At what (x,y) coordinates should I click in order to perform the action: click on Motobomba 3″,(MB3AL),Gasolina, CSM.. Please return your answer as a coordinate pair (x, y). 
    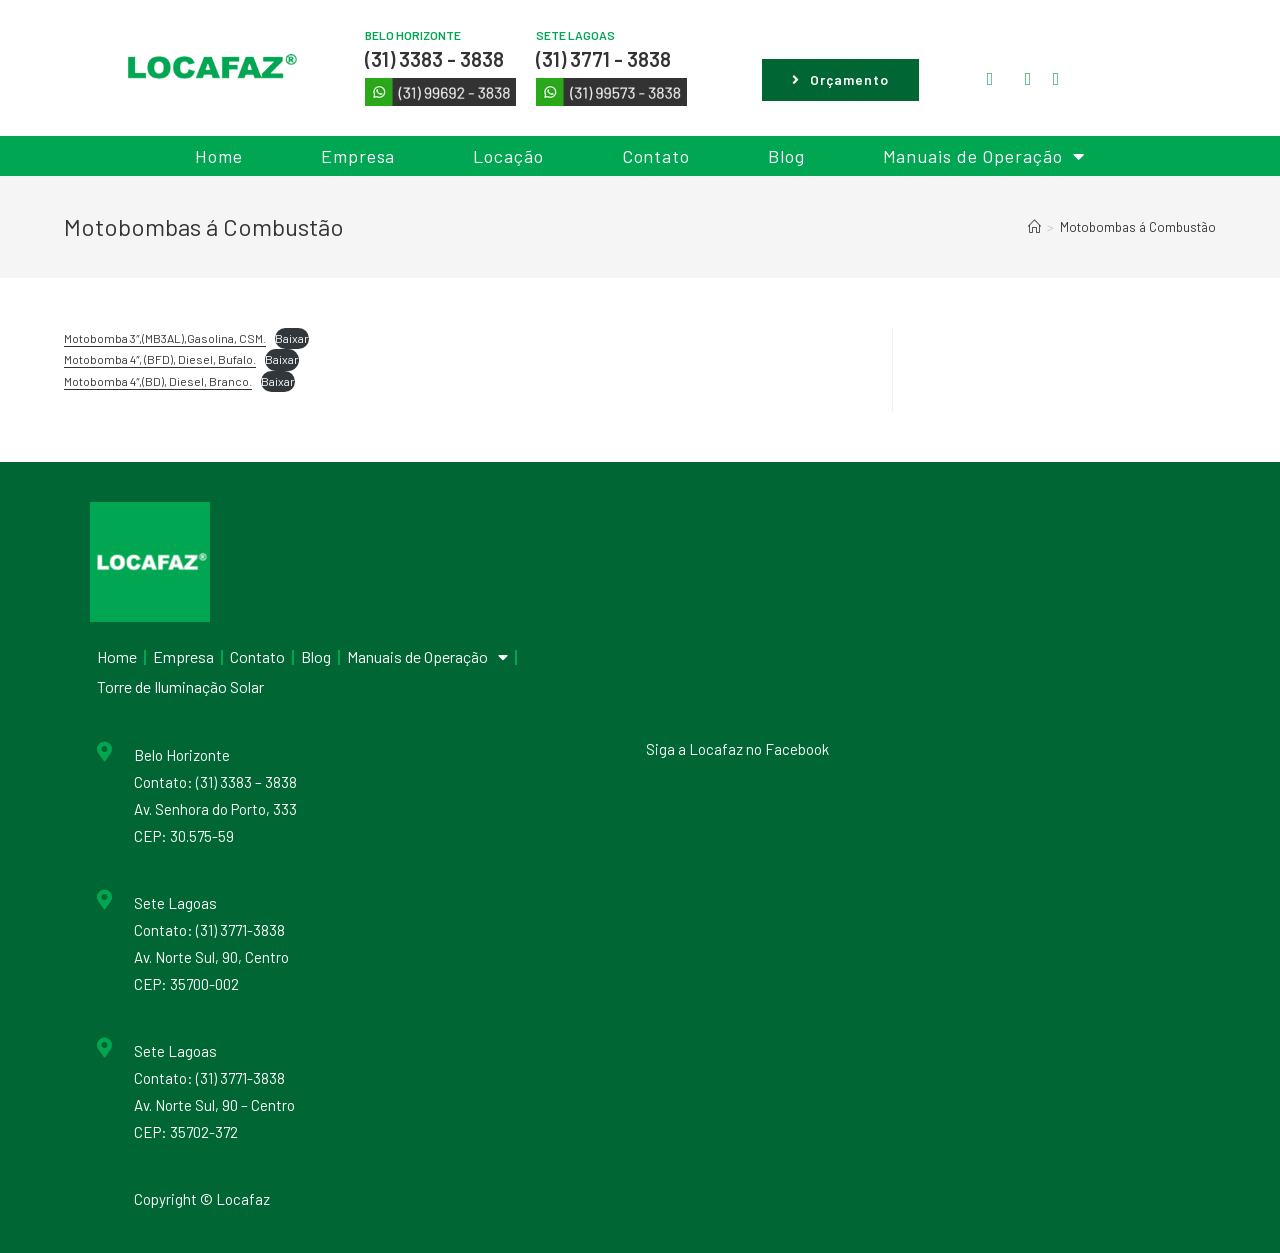
    Looking at the image, I should click on (165, 338).